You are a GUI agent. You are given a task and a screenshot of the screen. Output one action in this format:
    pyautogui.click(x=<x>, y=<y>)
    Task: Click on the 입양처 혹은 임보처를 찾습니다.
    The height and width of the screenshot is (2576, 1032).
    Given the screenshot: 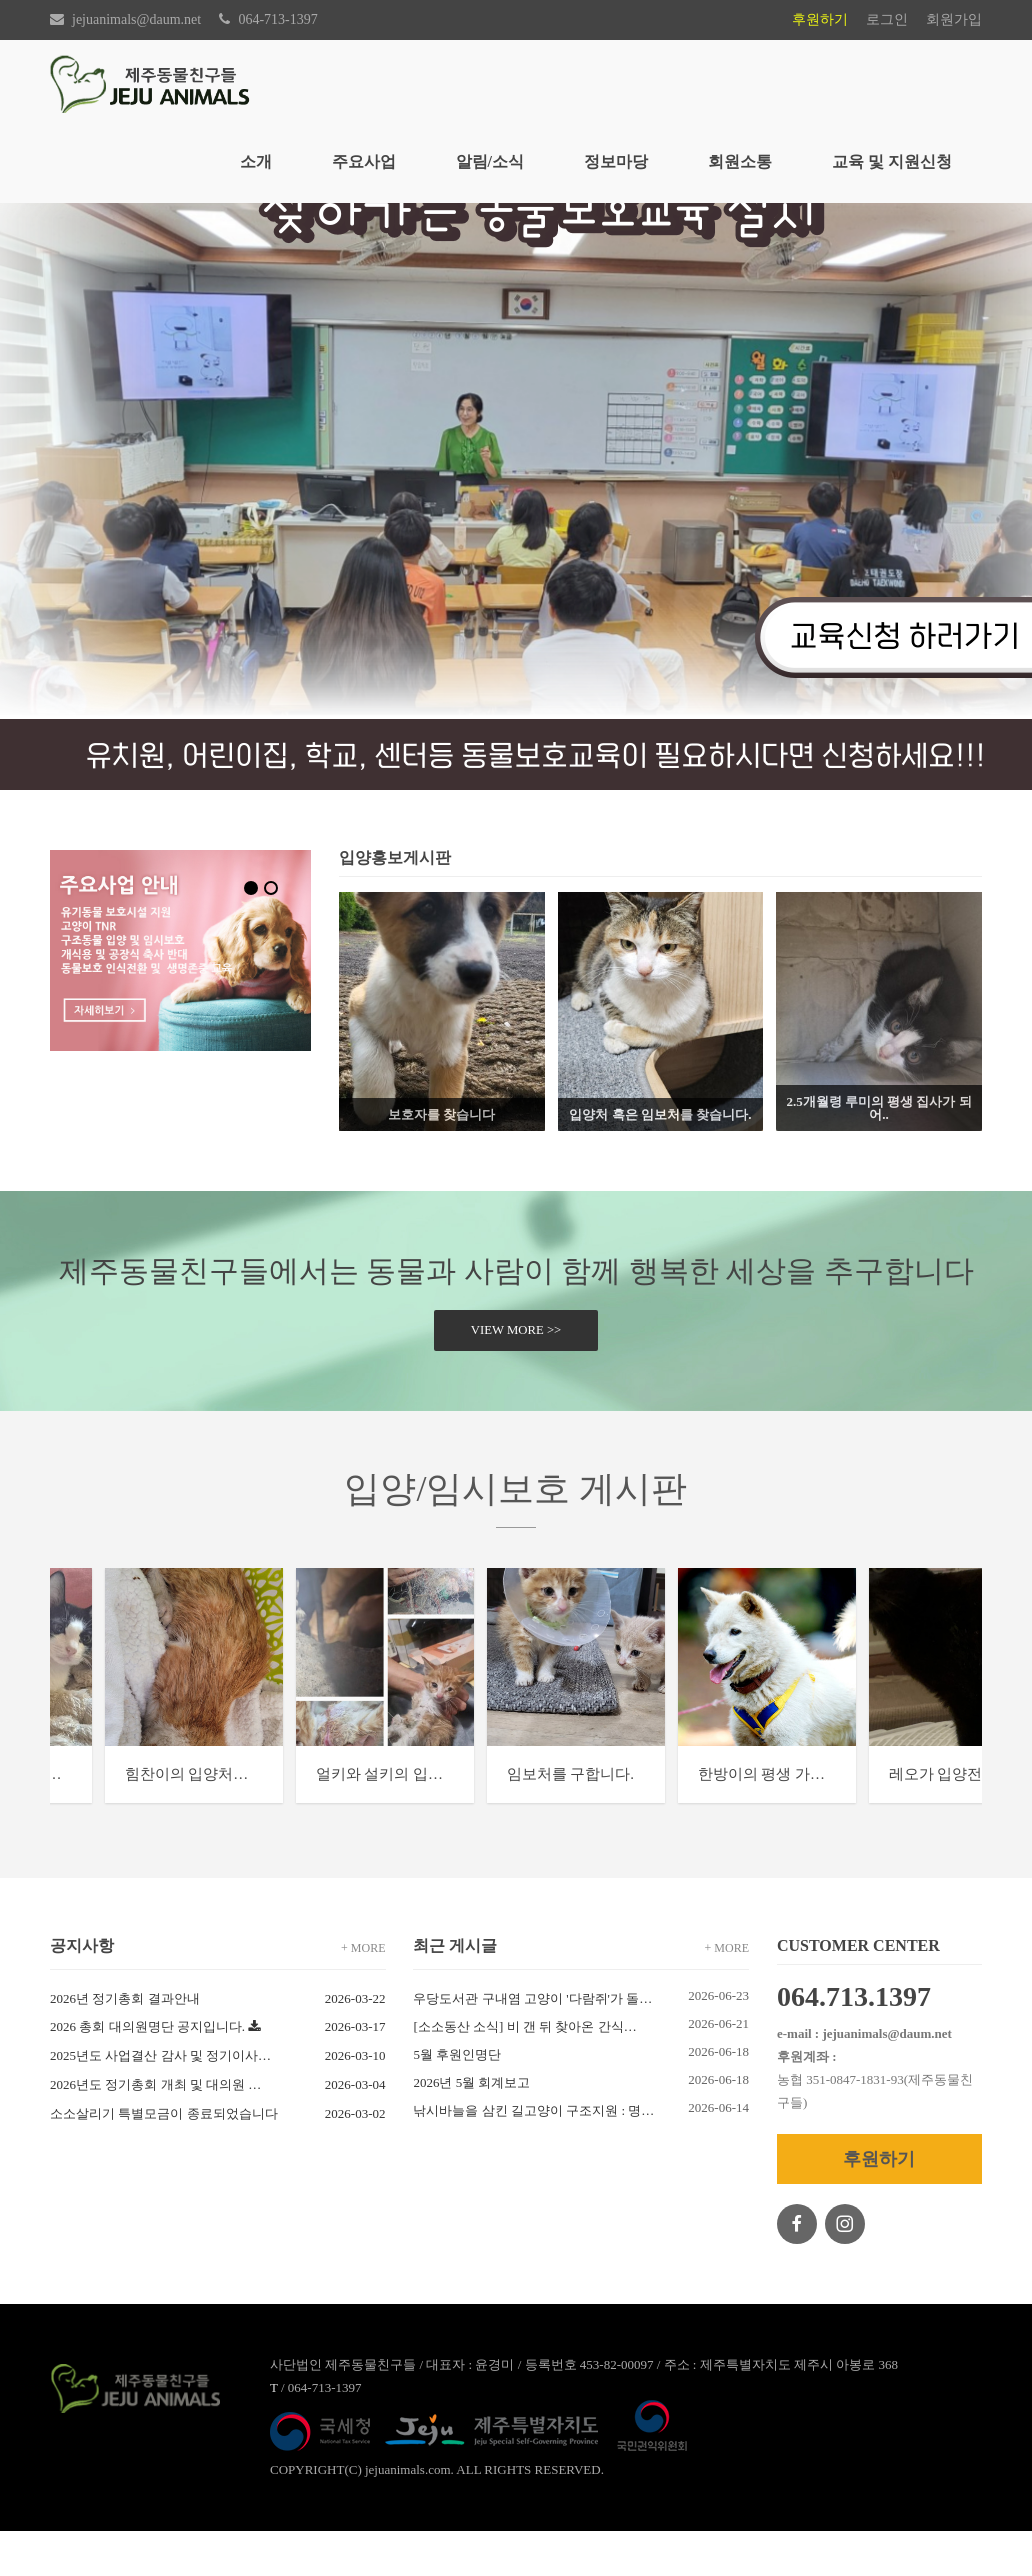 What is the action you would take?
    pyautogui.click(x=660, y=1114)
    